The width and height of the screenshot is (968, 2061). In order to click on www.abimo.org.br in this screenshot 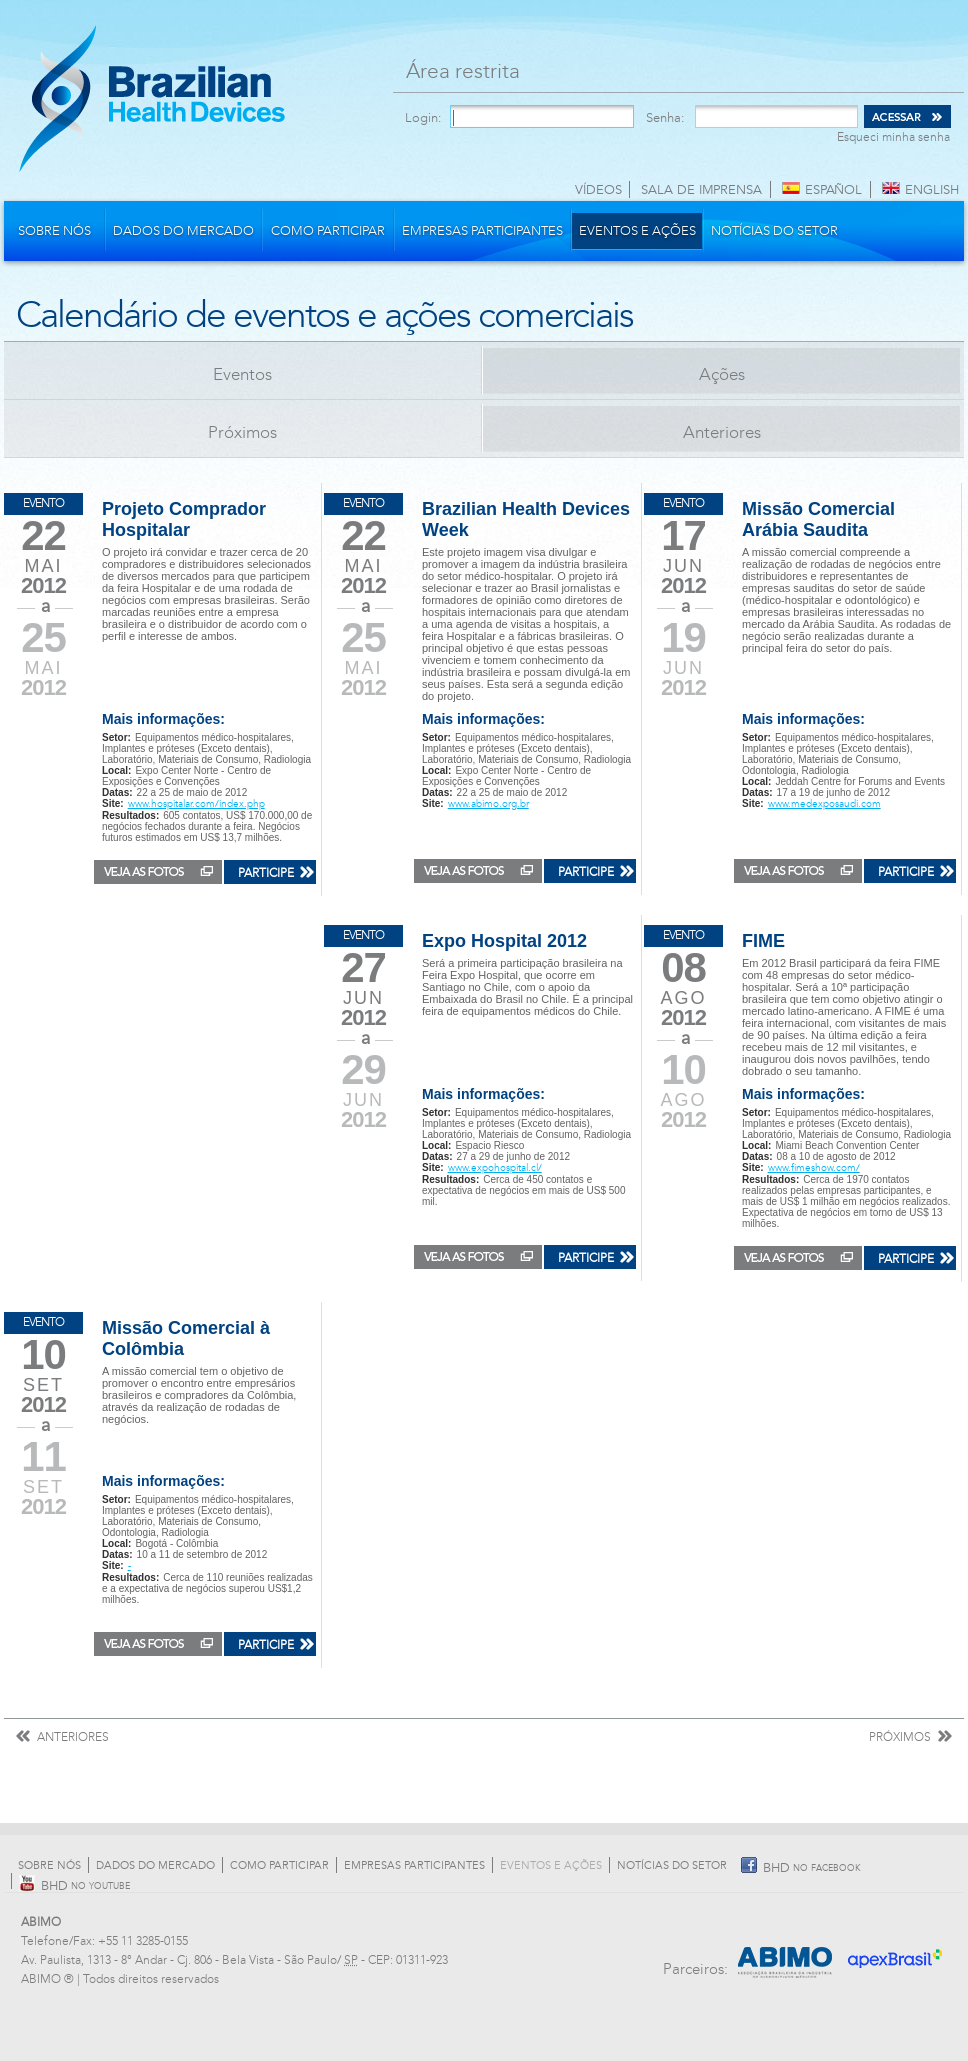, I will do `click(488, 804)`.